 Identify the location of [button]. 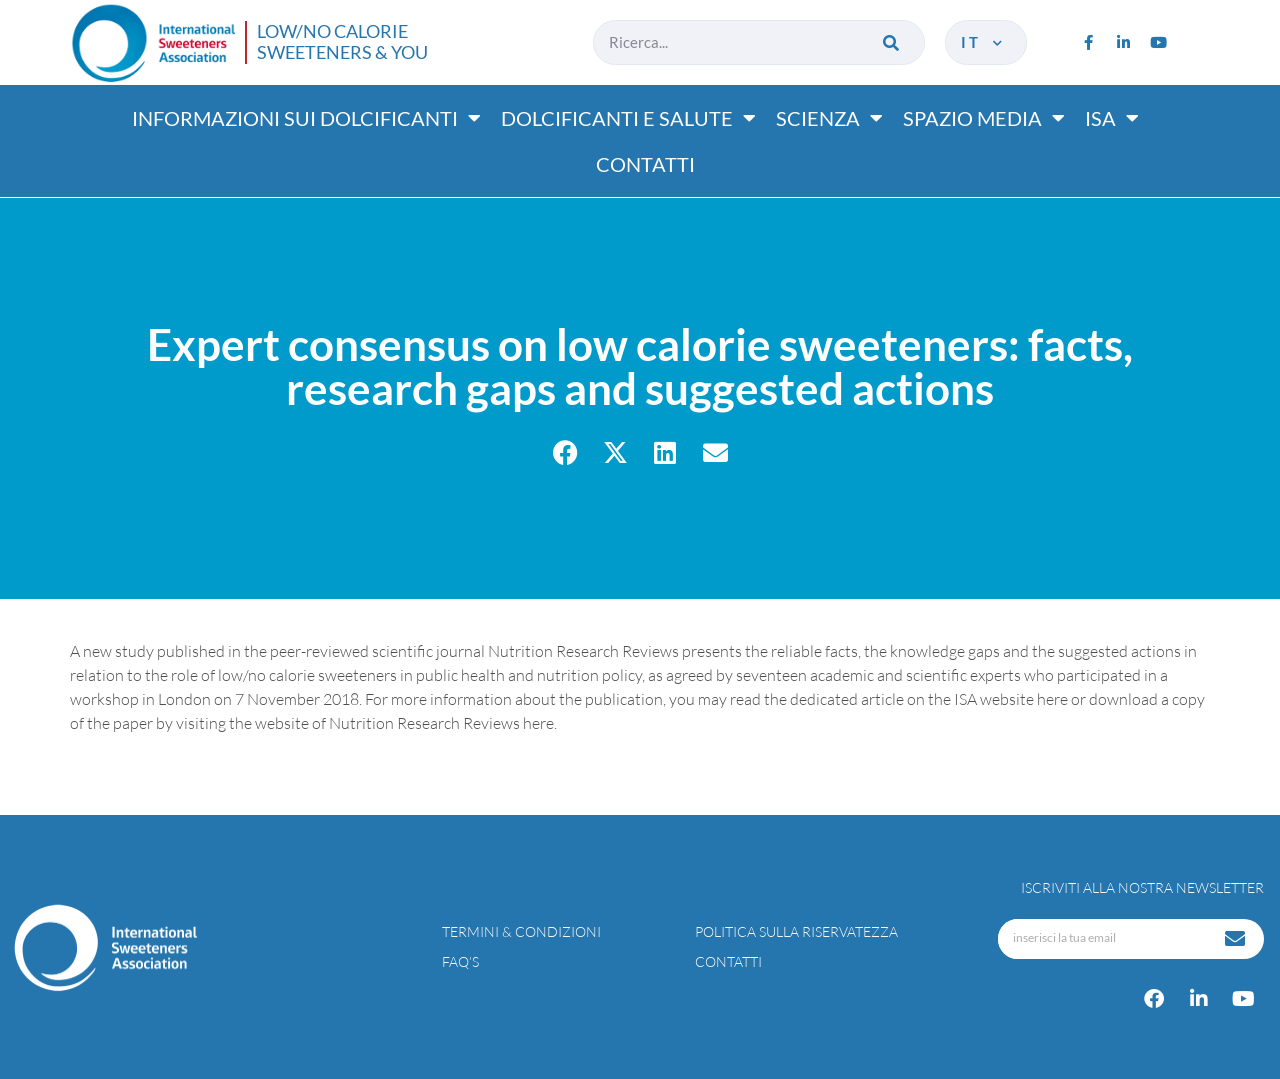
(565, 452).